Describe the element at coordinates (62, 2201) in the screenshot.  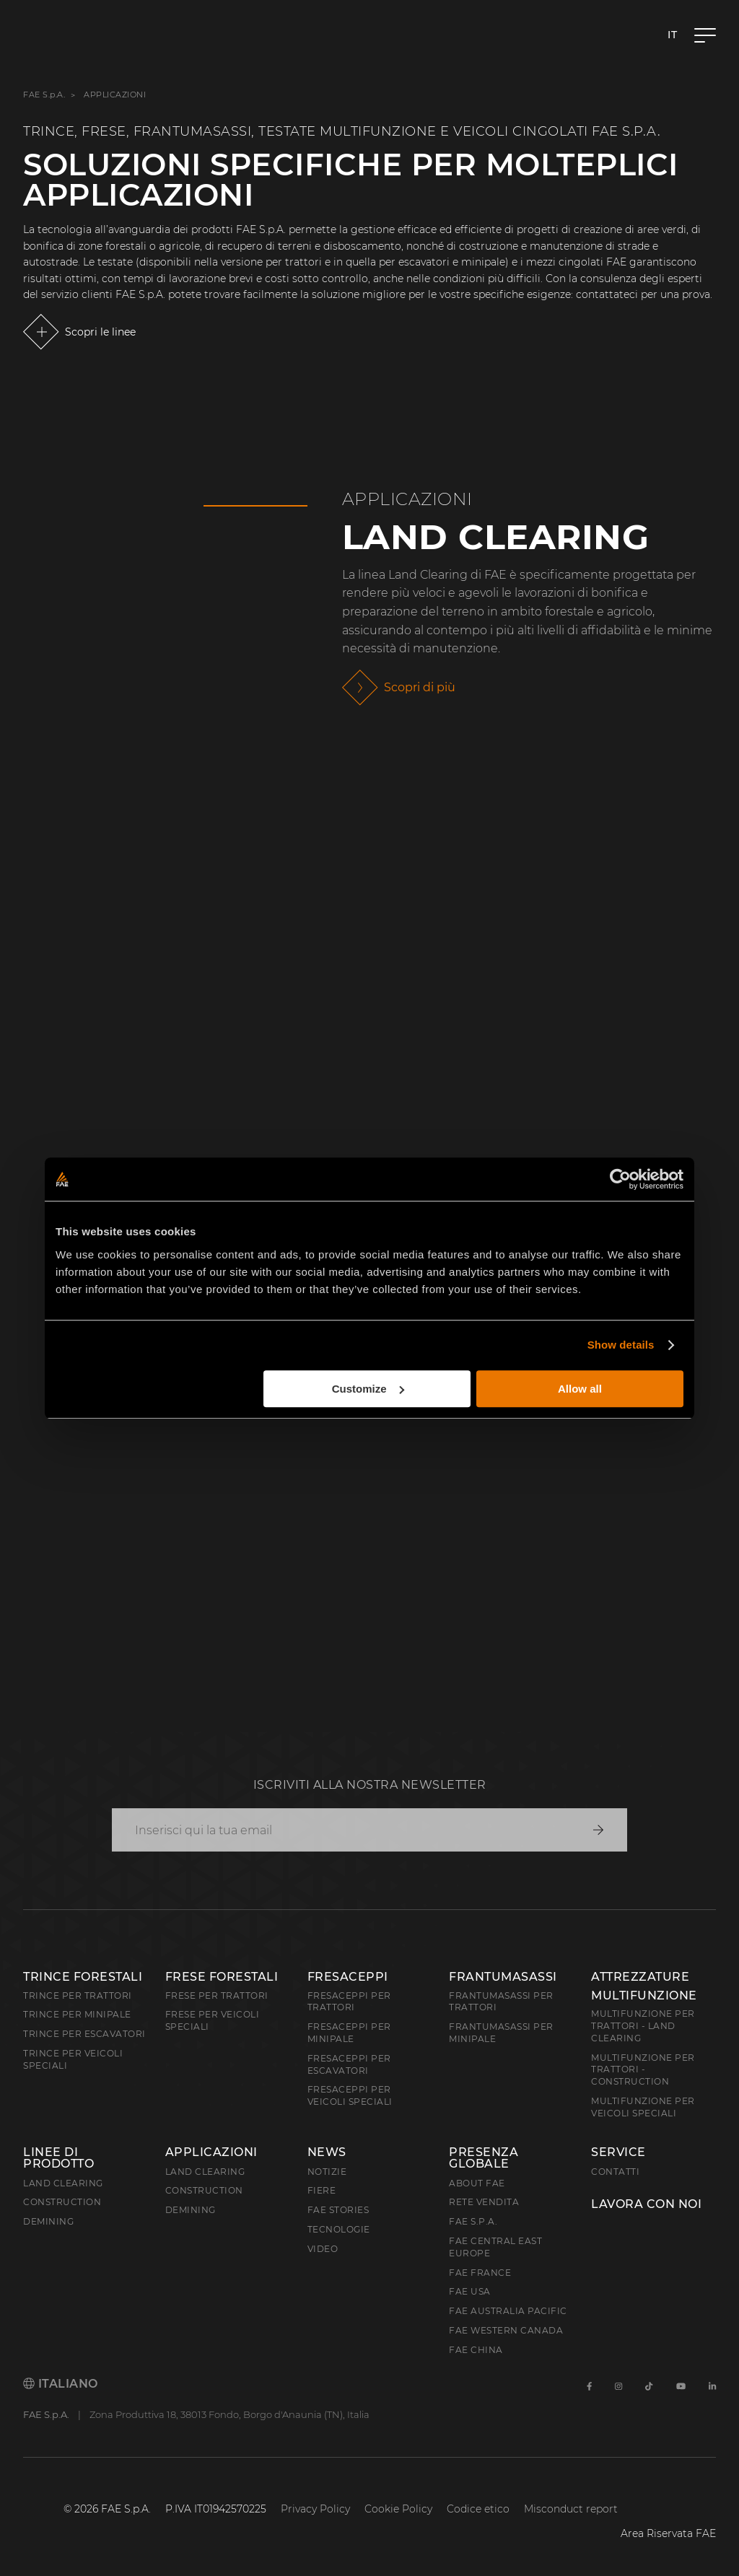
I see `Construction` at that location.